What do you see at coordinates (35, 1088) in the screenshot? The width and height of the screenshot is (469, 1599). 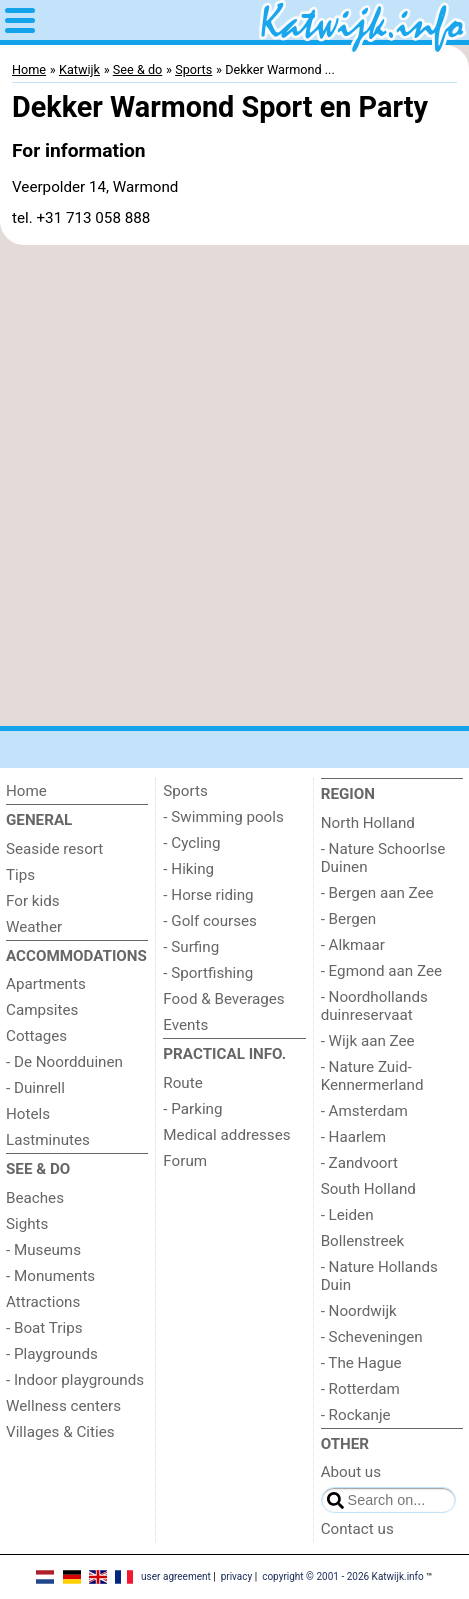 I see `- Duinrell` at bounding box center [35, 1088].